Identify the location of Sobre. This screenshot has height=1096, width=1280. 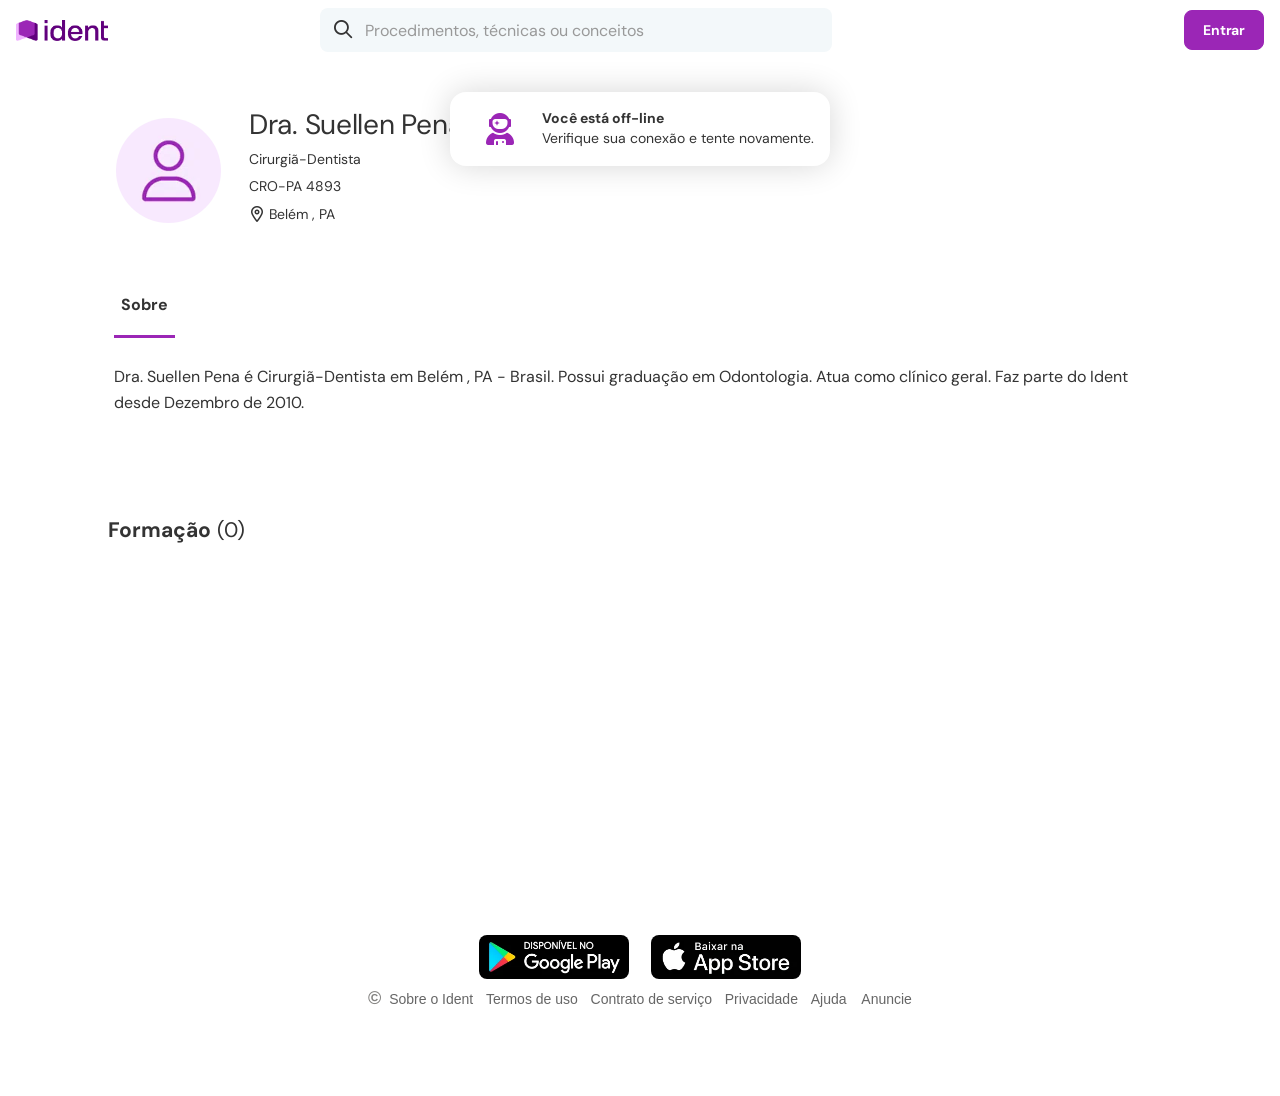
(144, 304).